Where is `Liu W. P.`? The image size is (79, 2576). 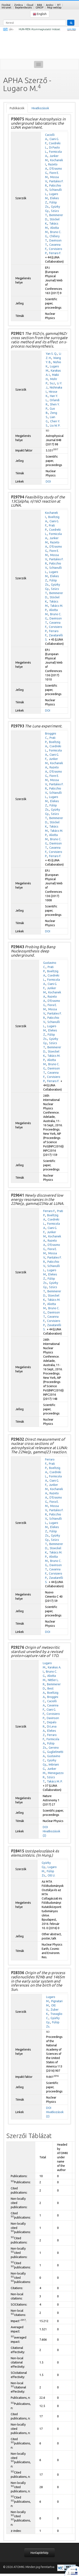
Liu W. P. is located at coordinates (55, 425).